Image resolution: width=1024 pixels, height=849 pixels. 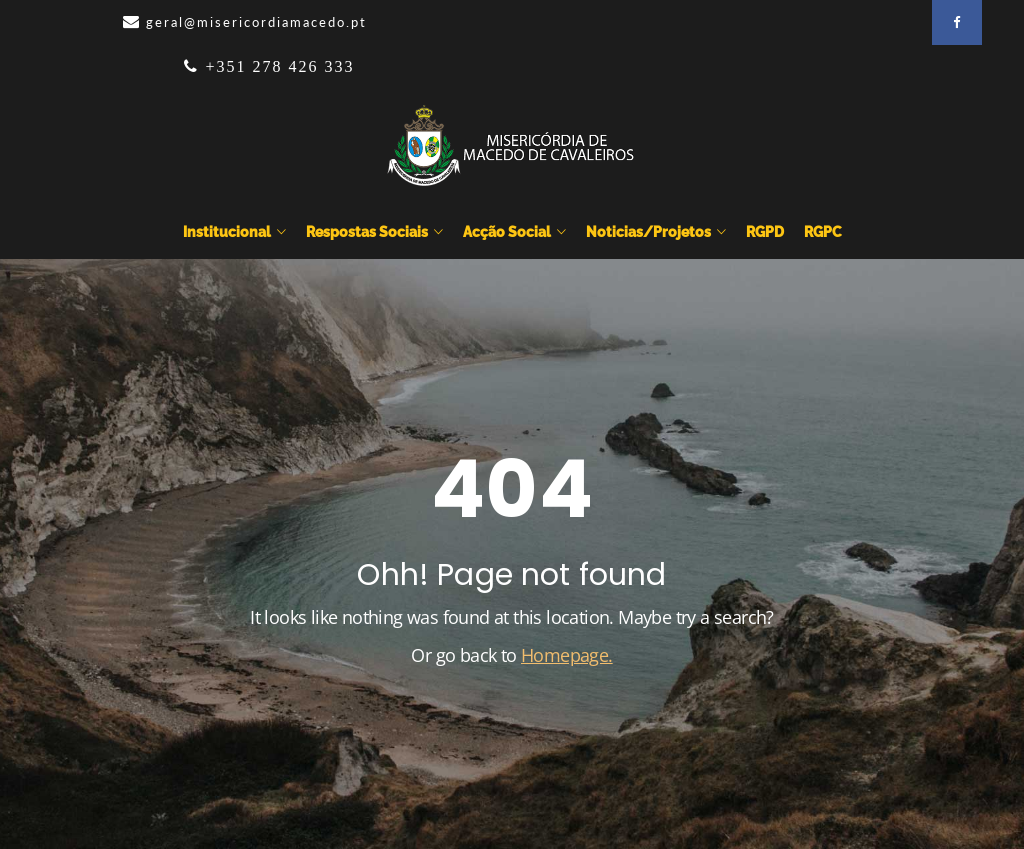 What do you see at coordinates (567, 655) in the screenshot?
I see `Homepage.` at bounding box center [567, 655].